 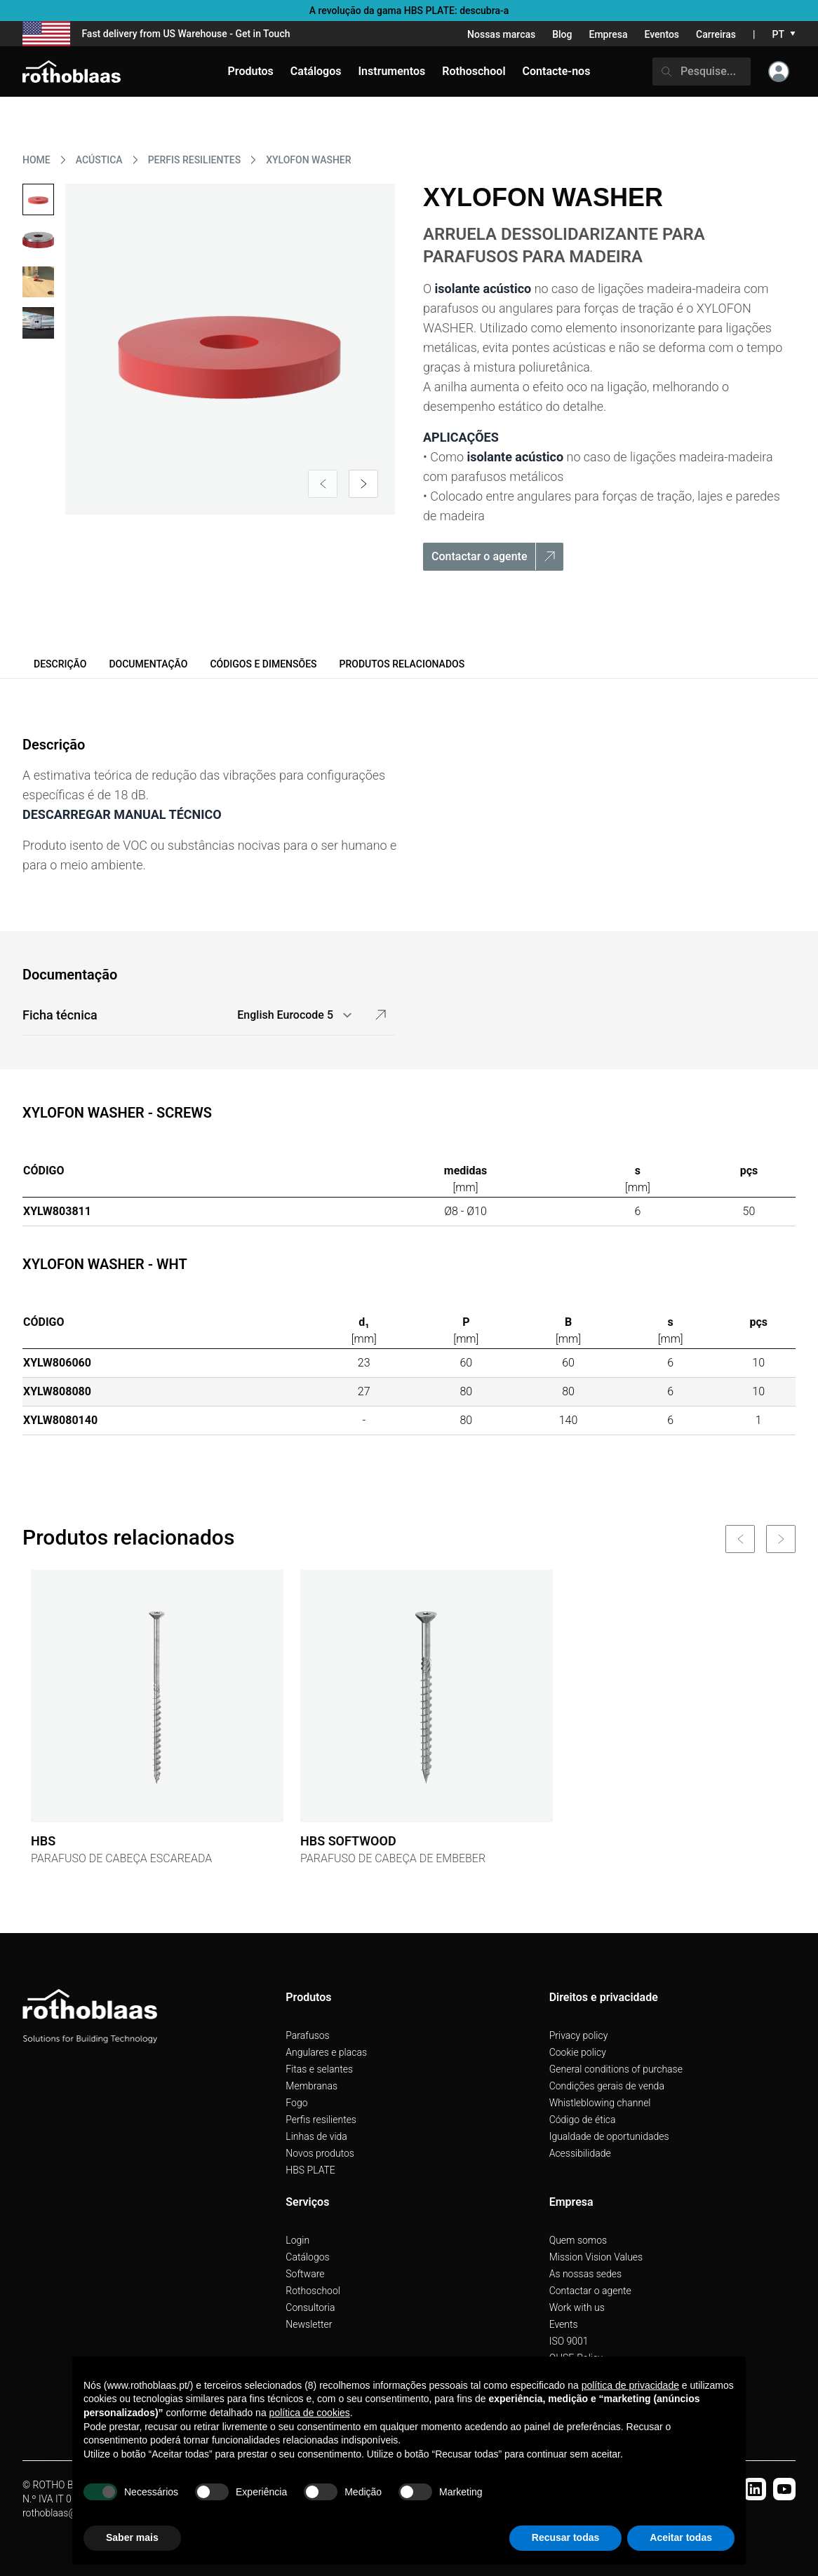 I want to click on Events, so click(x=563, y=2324).